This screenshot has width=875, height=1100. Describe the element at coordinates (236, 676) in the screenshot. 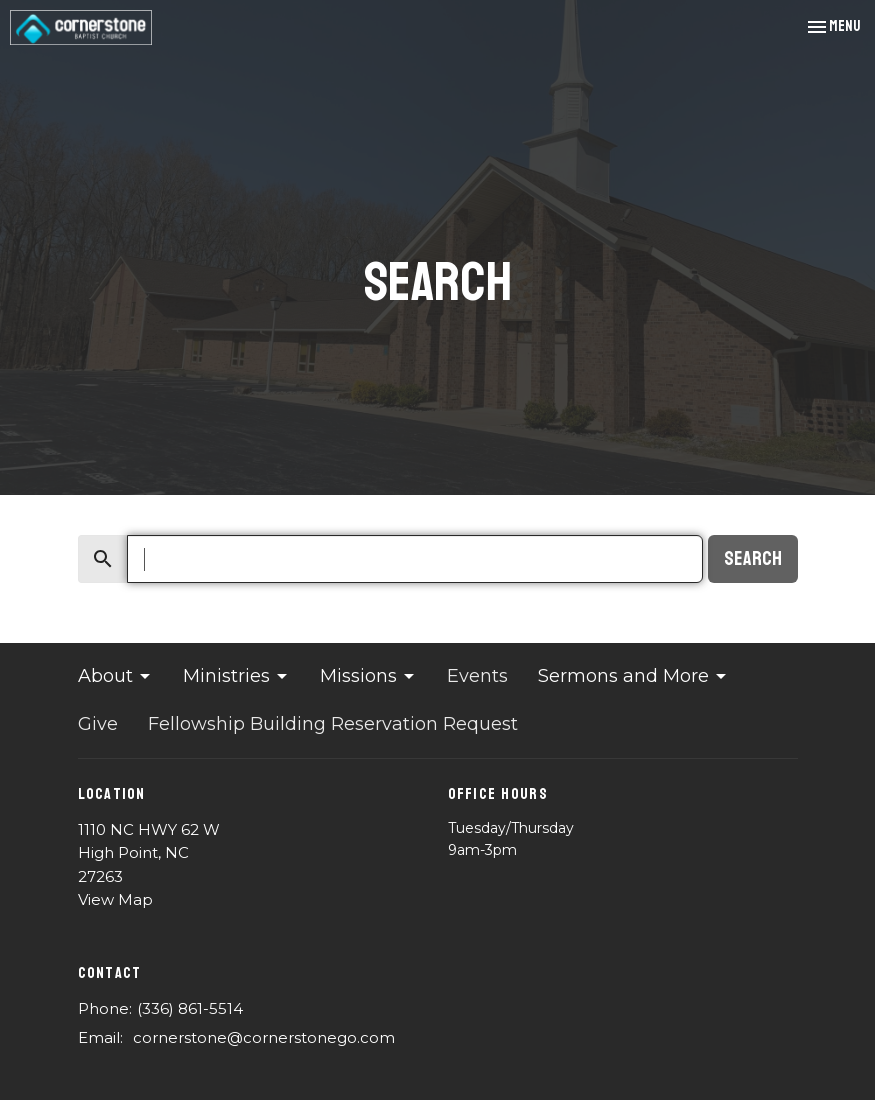

I see `Ministries` at that location.